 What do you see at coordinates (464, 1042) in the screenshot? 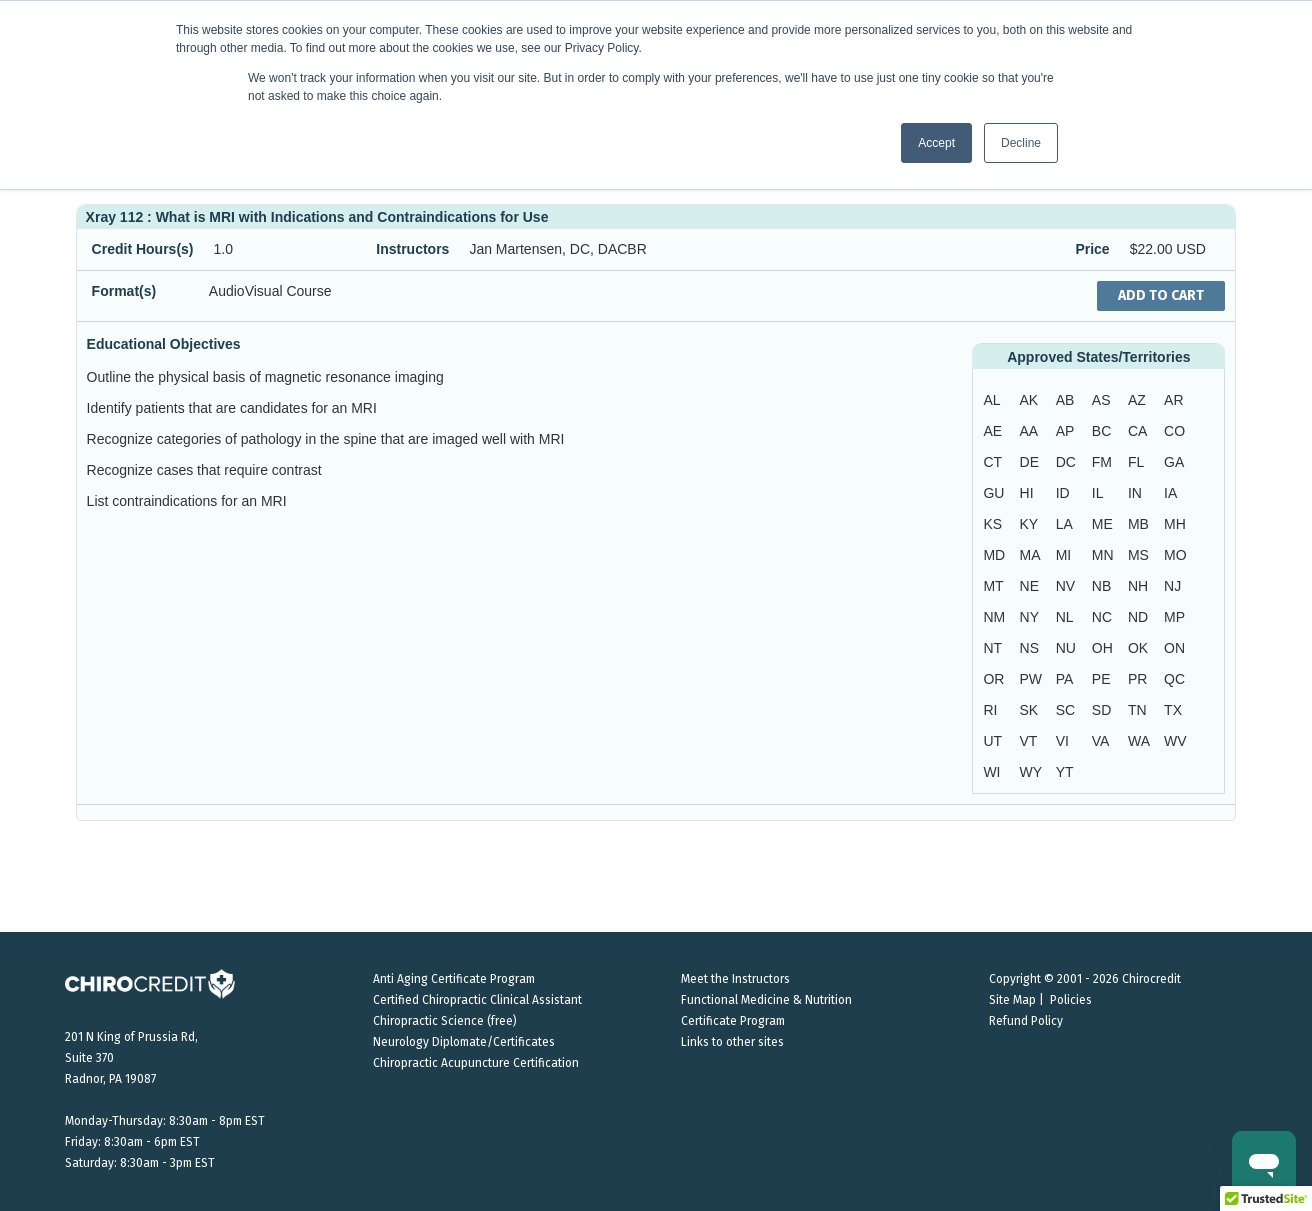
I see `Neurology Diplomate/Certificates` at bounding box center [464, 1042].